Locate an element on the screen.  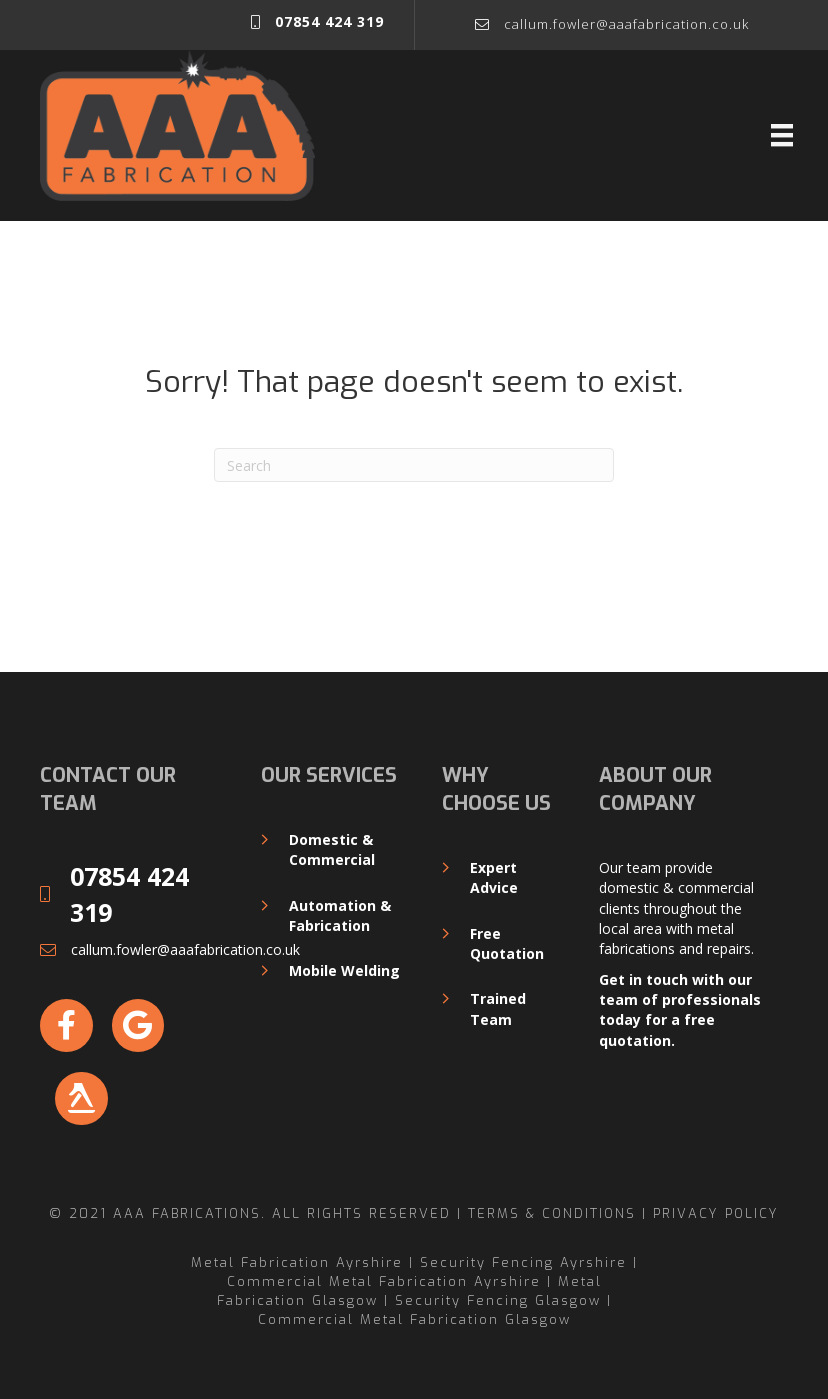
[Menu] is located at coordinates (782, 135).